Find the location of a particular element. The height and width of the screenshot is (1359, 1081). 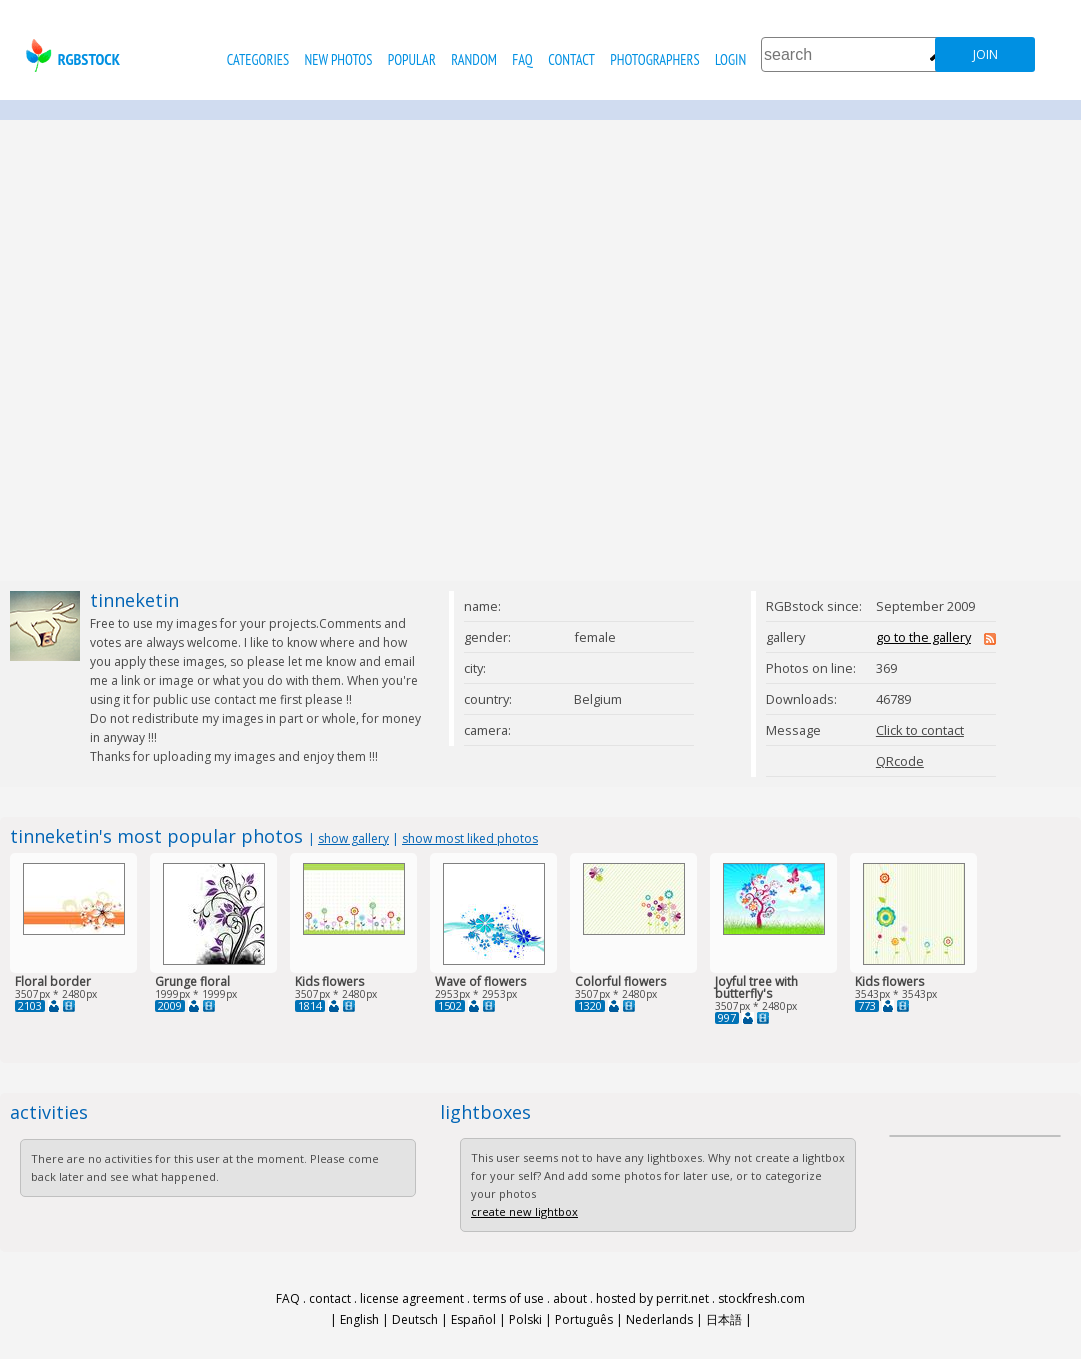

photographers is located at coordinates (654, 59).